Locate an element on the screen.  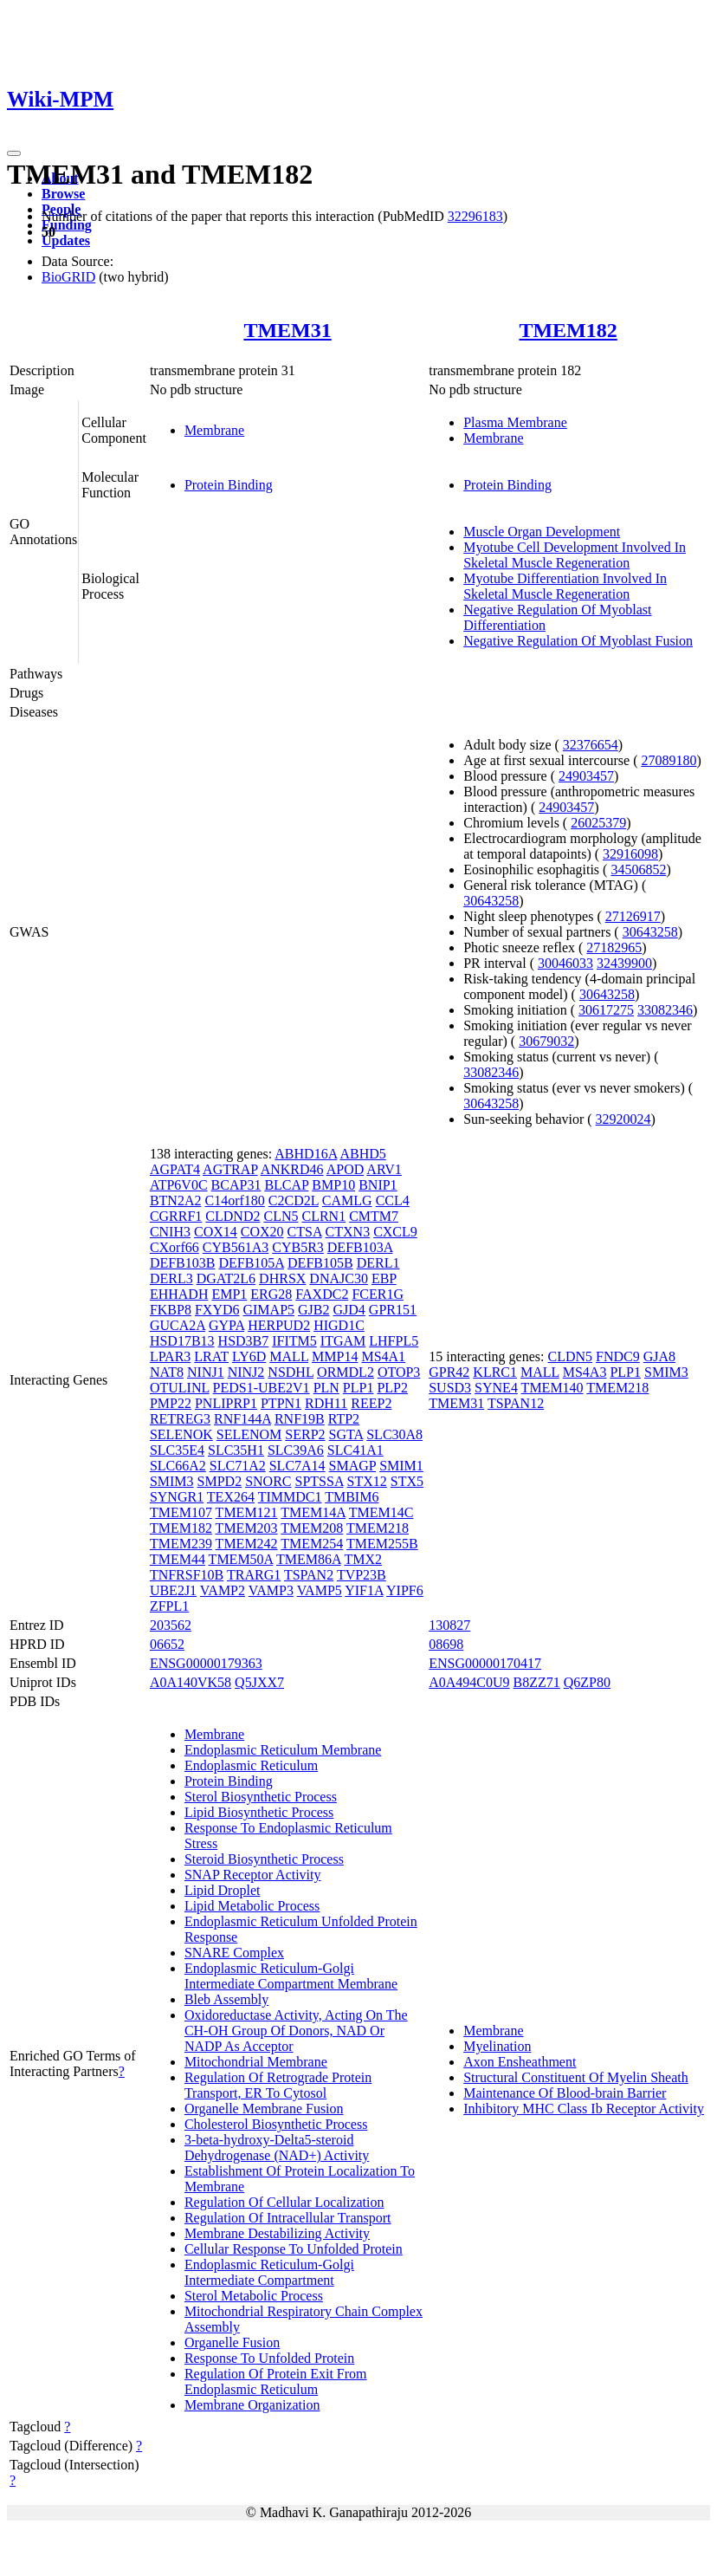
Protein Binding is located at coordinates (228, 484).